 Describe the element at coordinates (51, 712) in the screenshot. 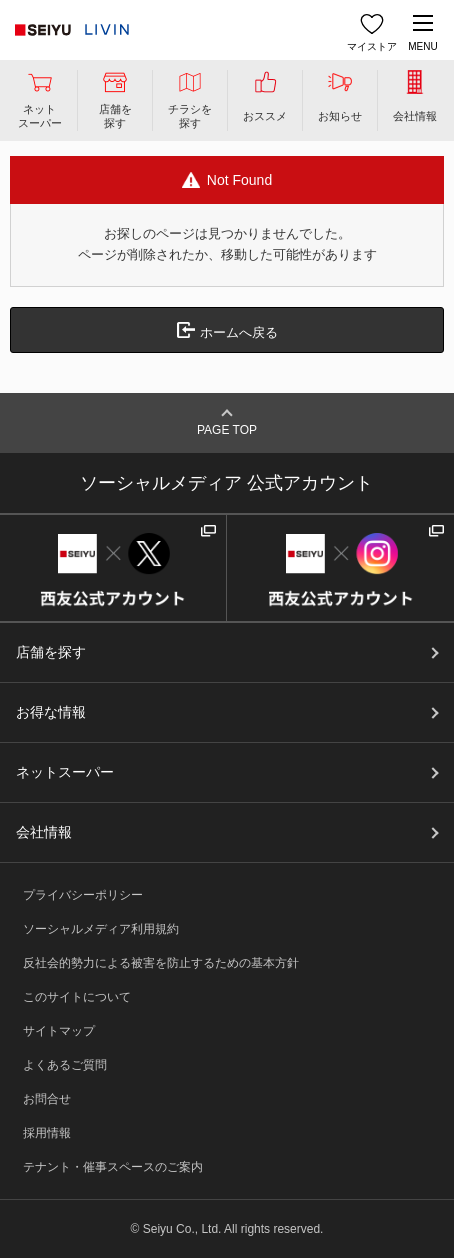

I see `お得な情報` at that location.